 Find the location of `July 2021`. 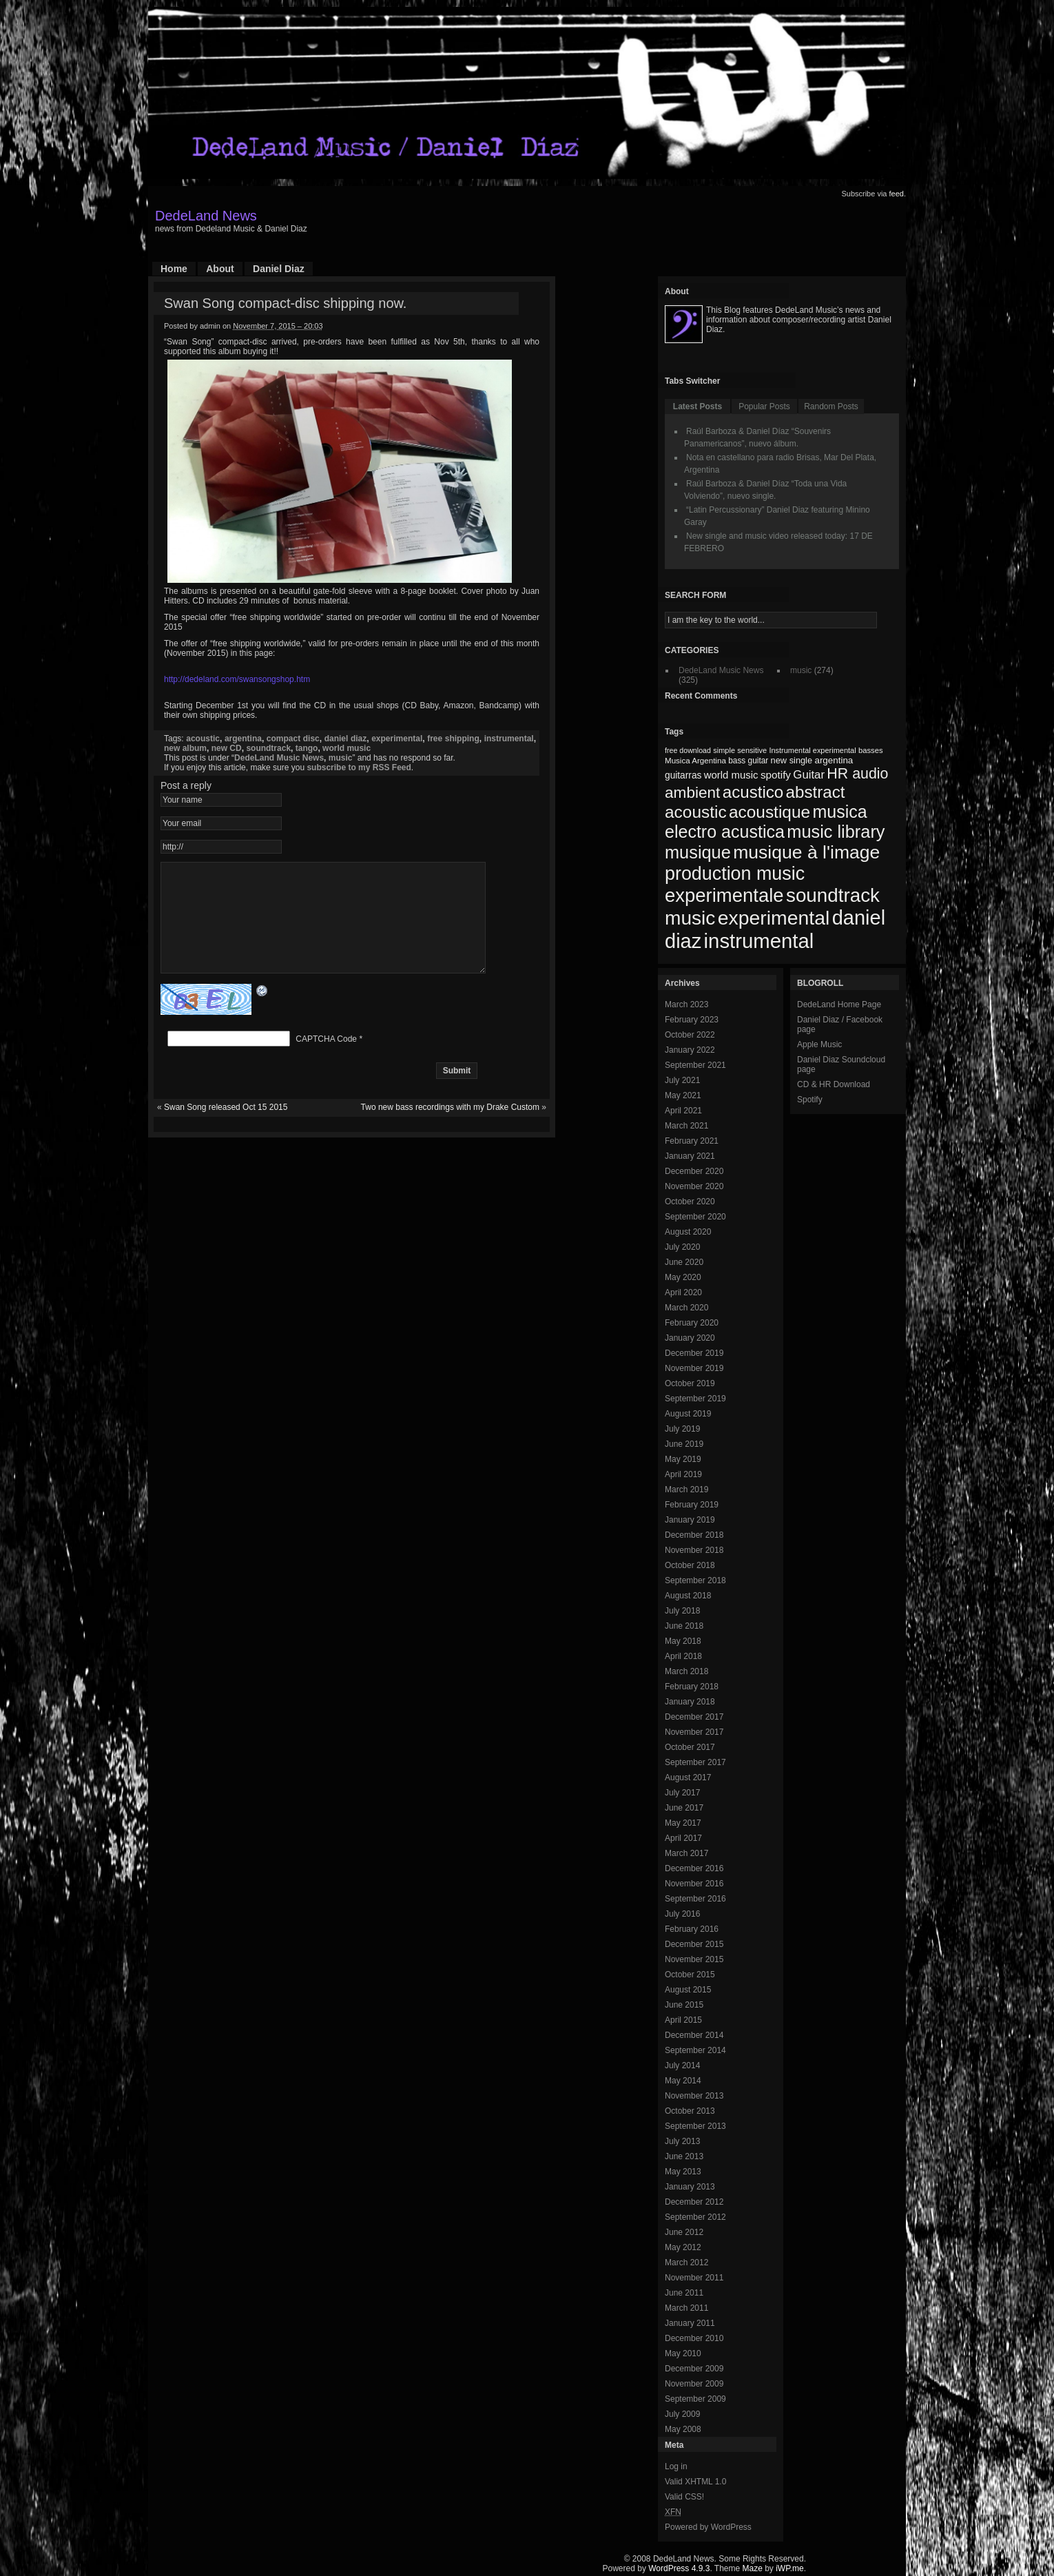

July 2021 is located at coordinates (682, 1080).